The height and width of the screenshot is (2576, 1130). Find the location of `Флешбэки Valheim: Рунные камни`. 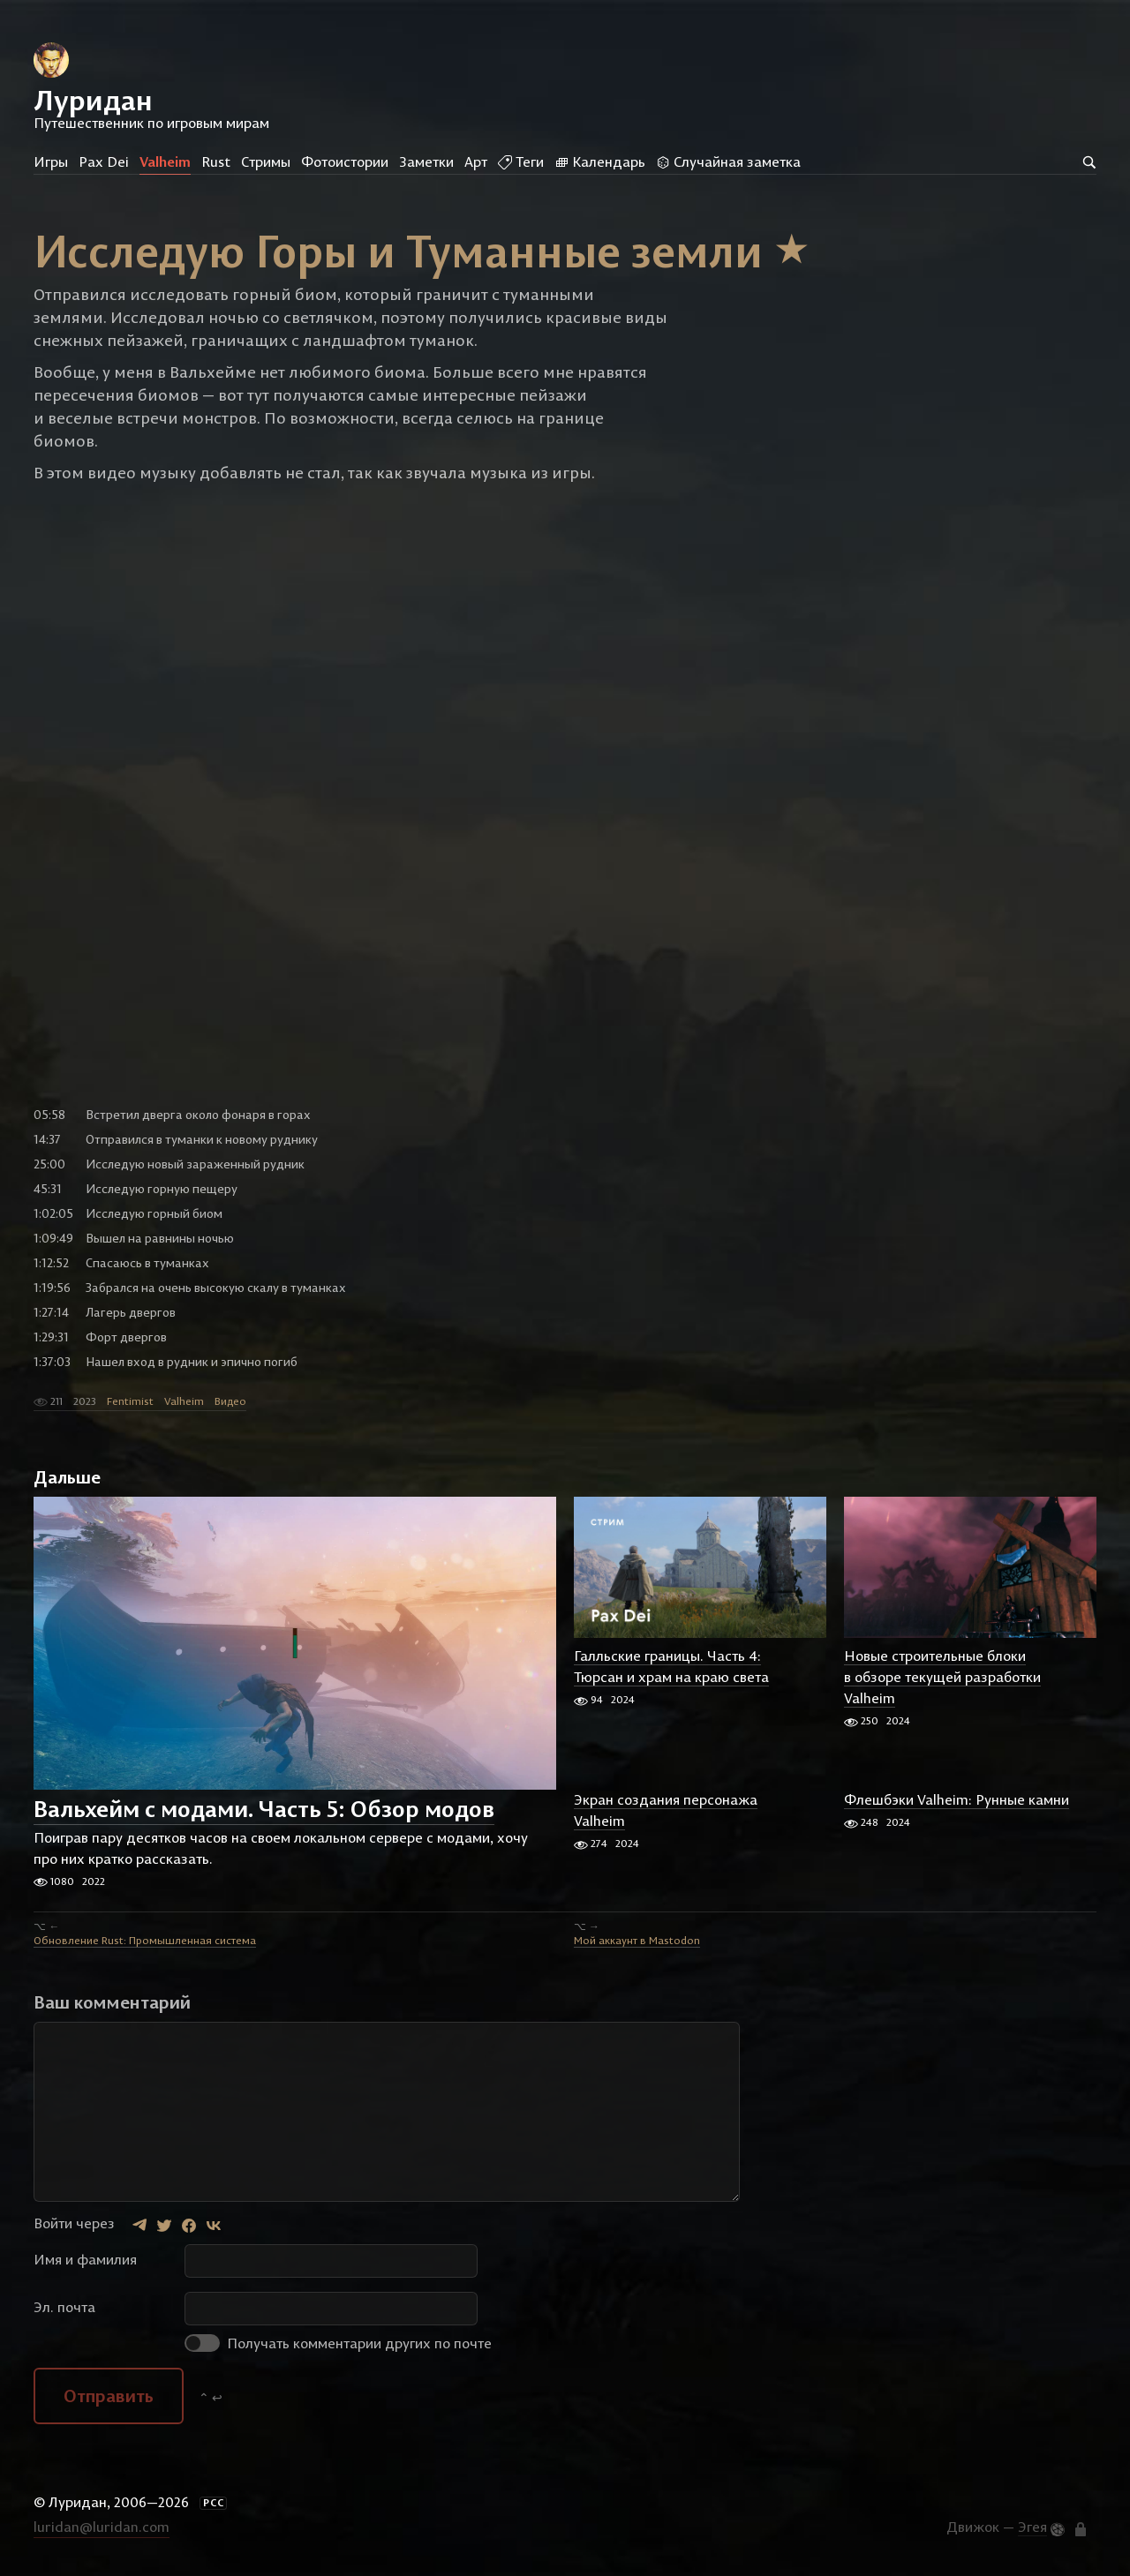

Флешбэки Valheim: Рунные камни is located at coordinates (956, 1799).